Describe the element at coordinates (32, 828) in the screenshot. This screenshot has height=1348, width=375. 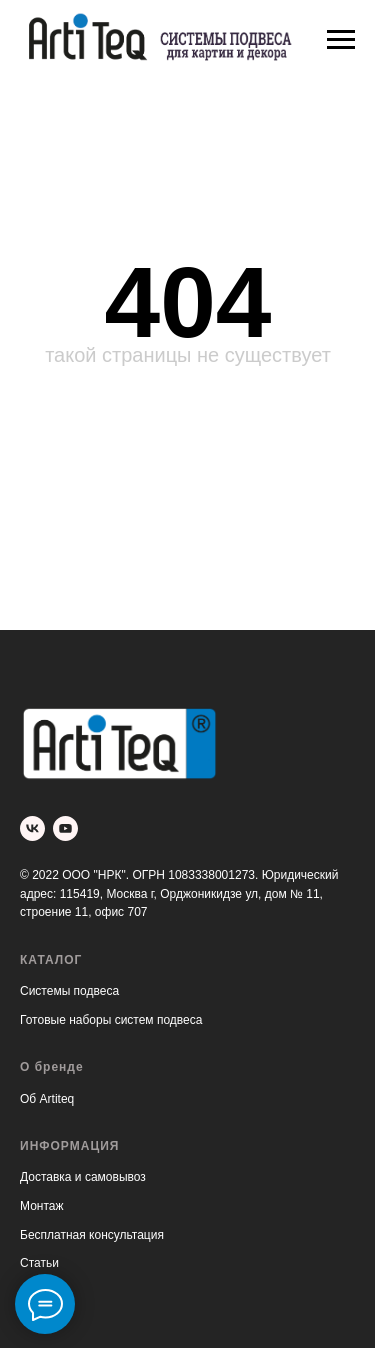
I see `[vk]` at that location.